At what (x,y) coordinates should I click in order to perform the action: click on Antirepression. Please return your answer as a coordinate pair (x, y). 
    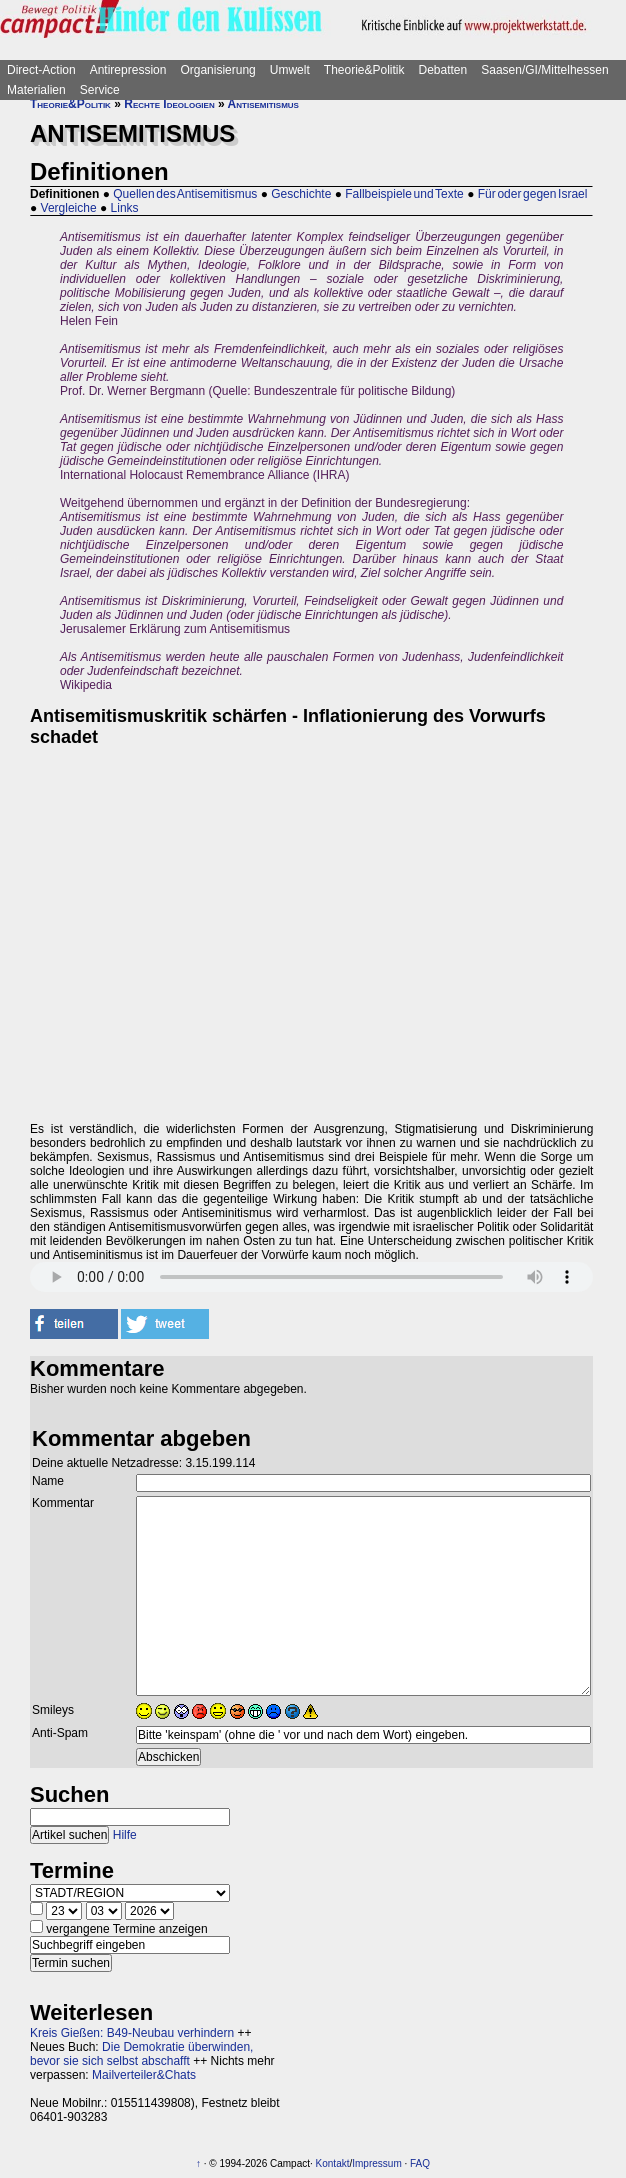
    Looking at the image, I should click on (128, 70).